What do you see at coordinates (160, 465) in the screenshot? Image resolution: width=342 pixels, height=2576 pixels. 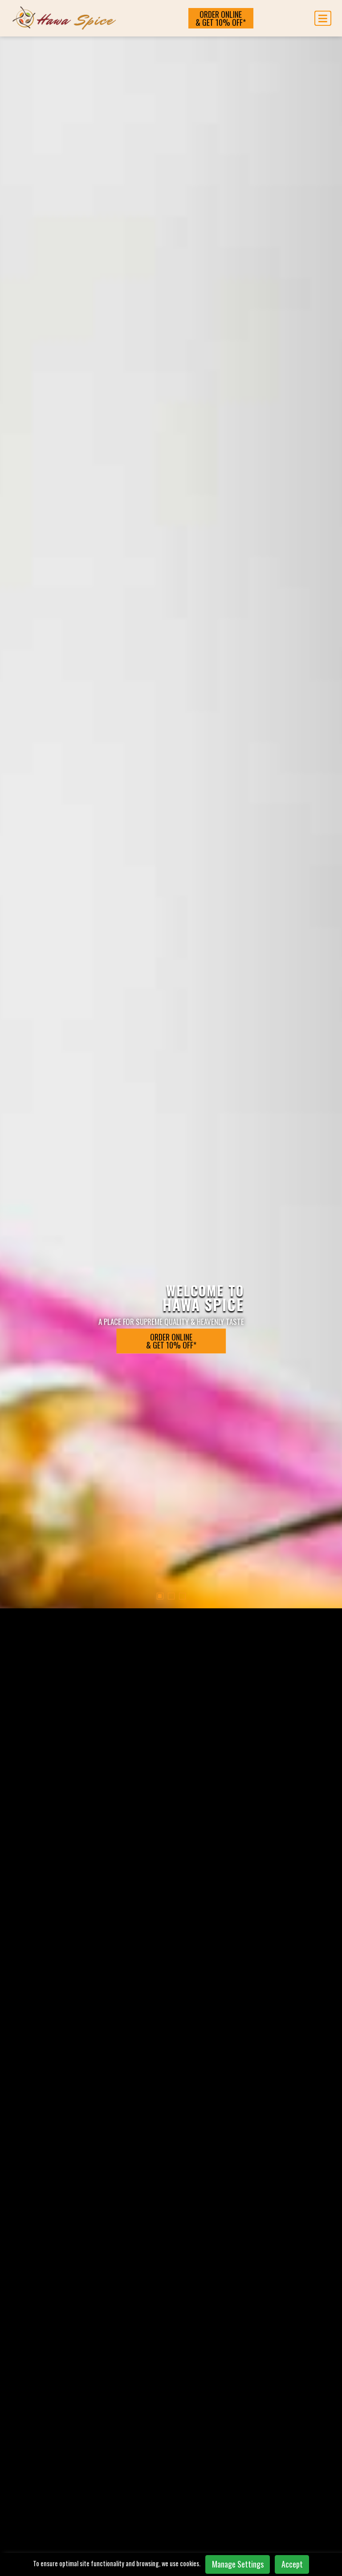 I see `[button]` at bounding box center [160, 465].